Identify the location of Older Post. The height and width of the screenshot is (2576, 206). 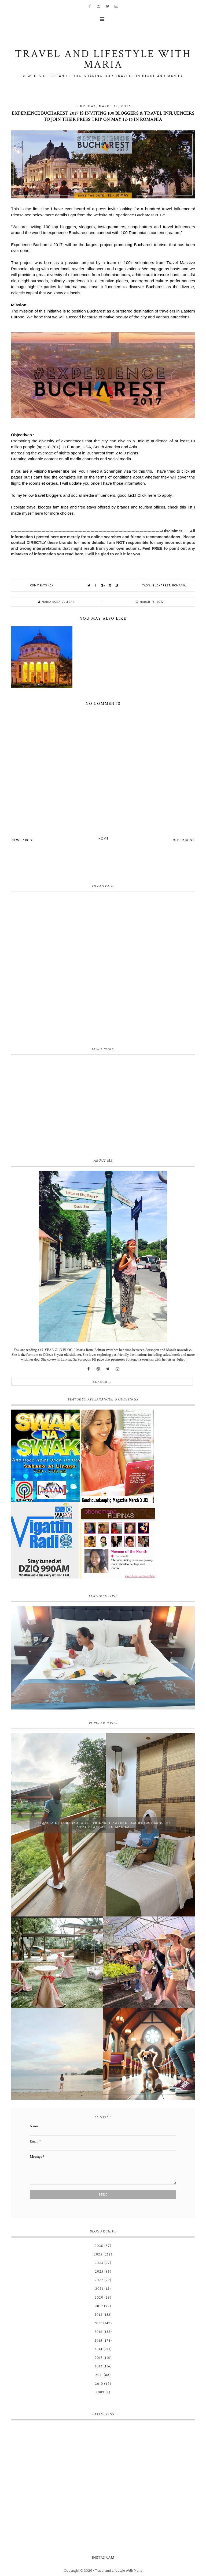
(183, 840).